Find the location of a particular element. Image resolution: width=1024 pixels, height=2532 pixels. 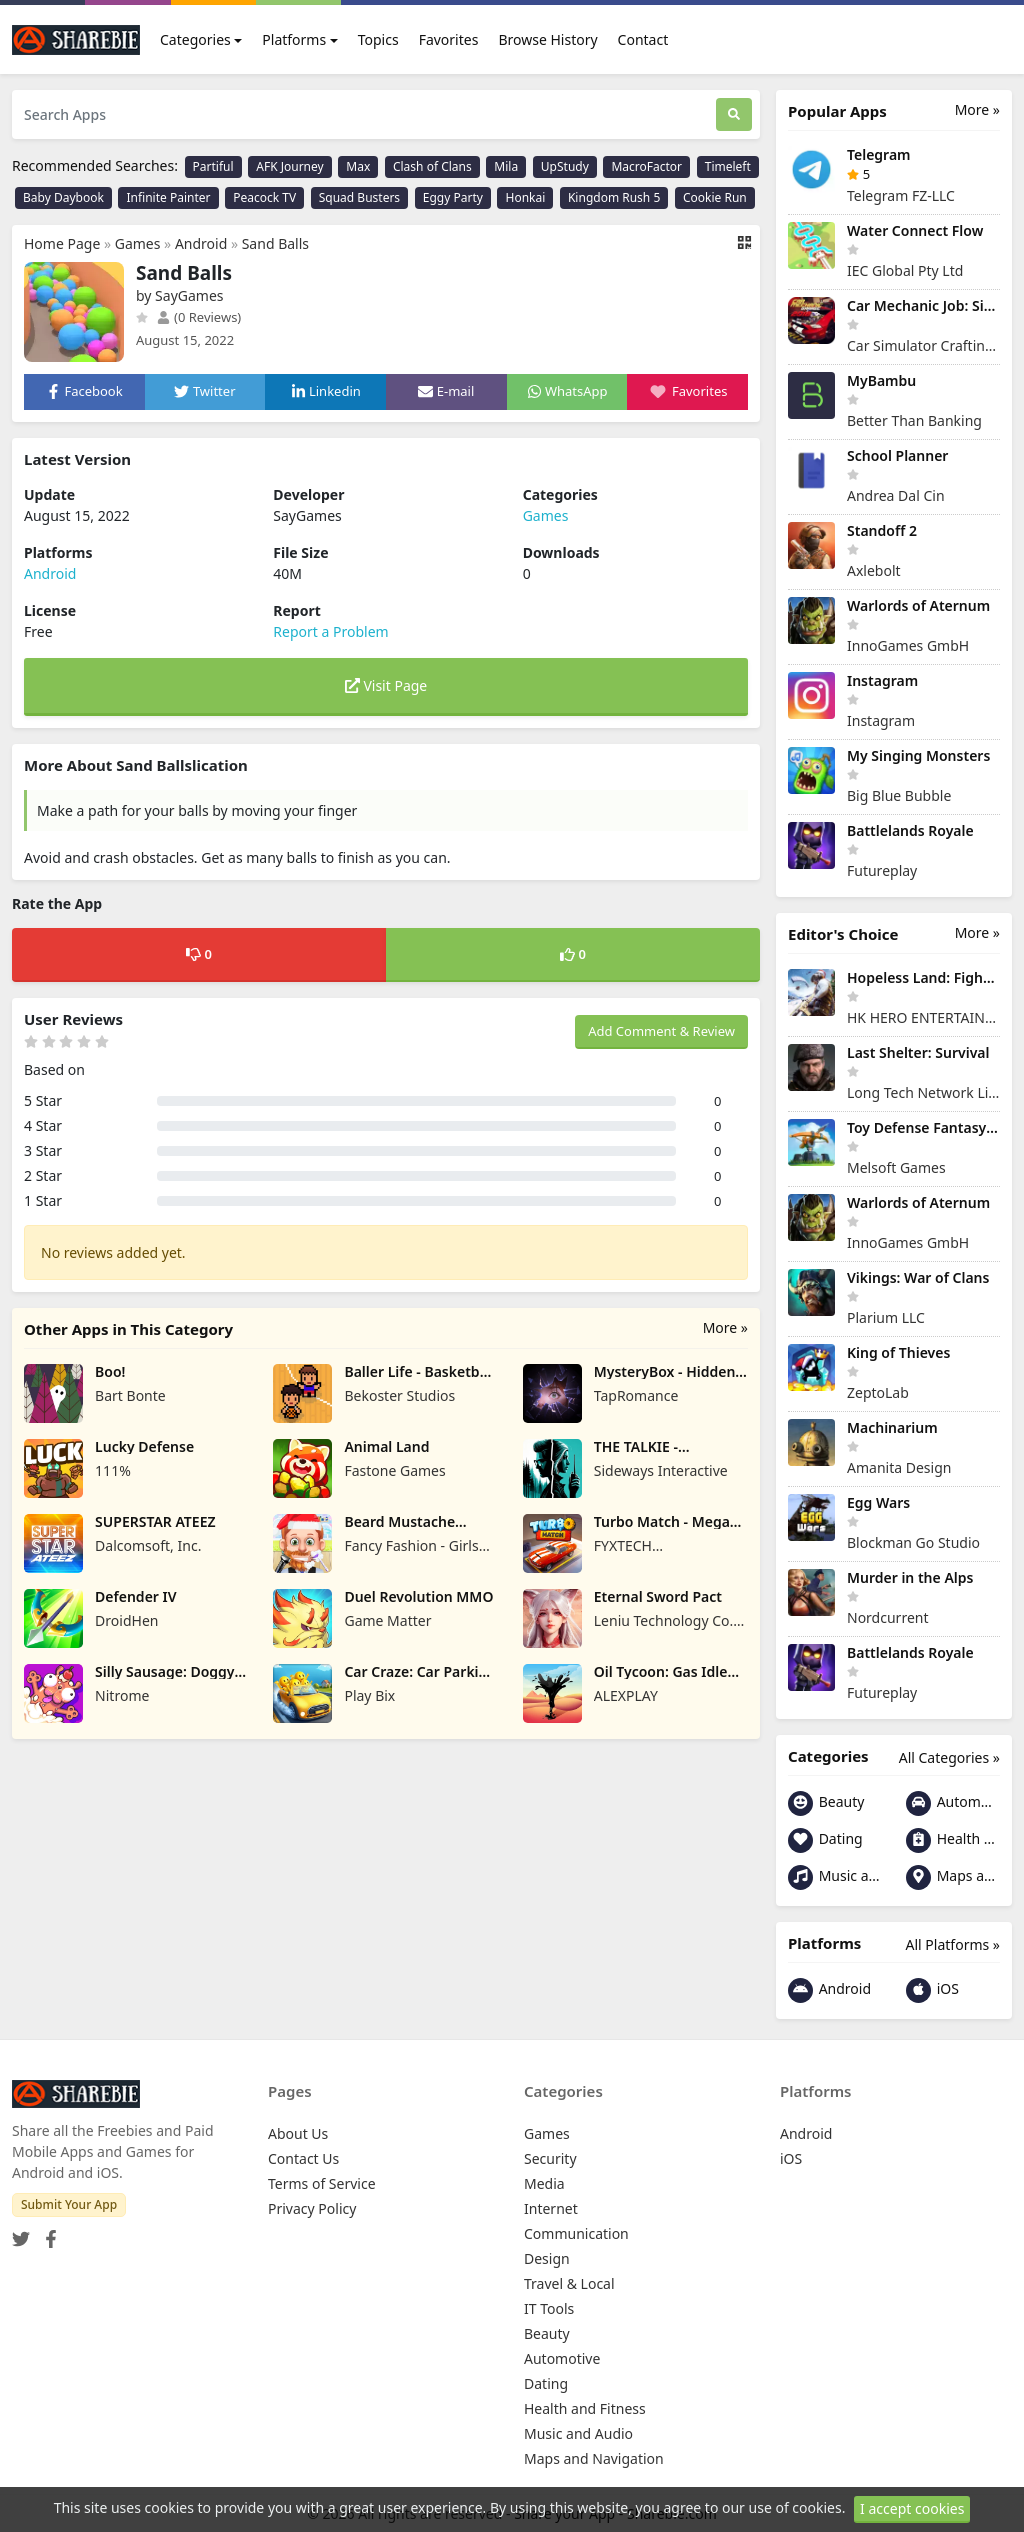

Categories is located at coordinates (195, 39).